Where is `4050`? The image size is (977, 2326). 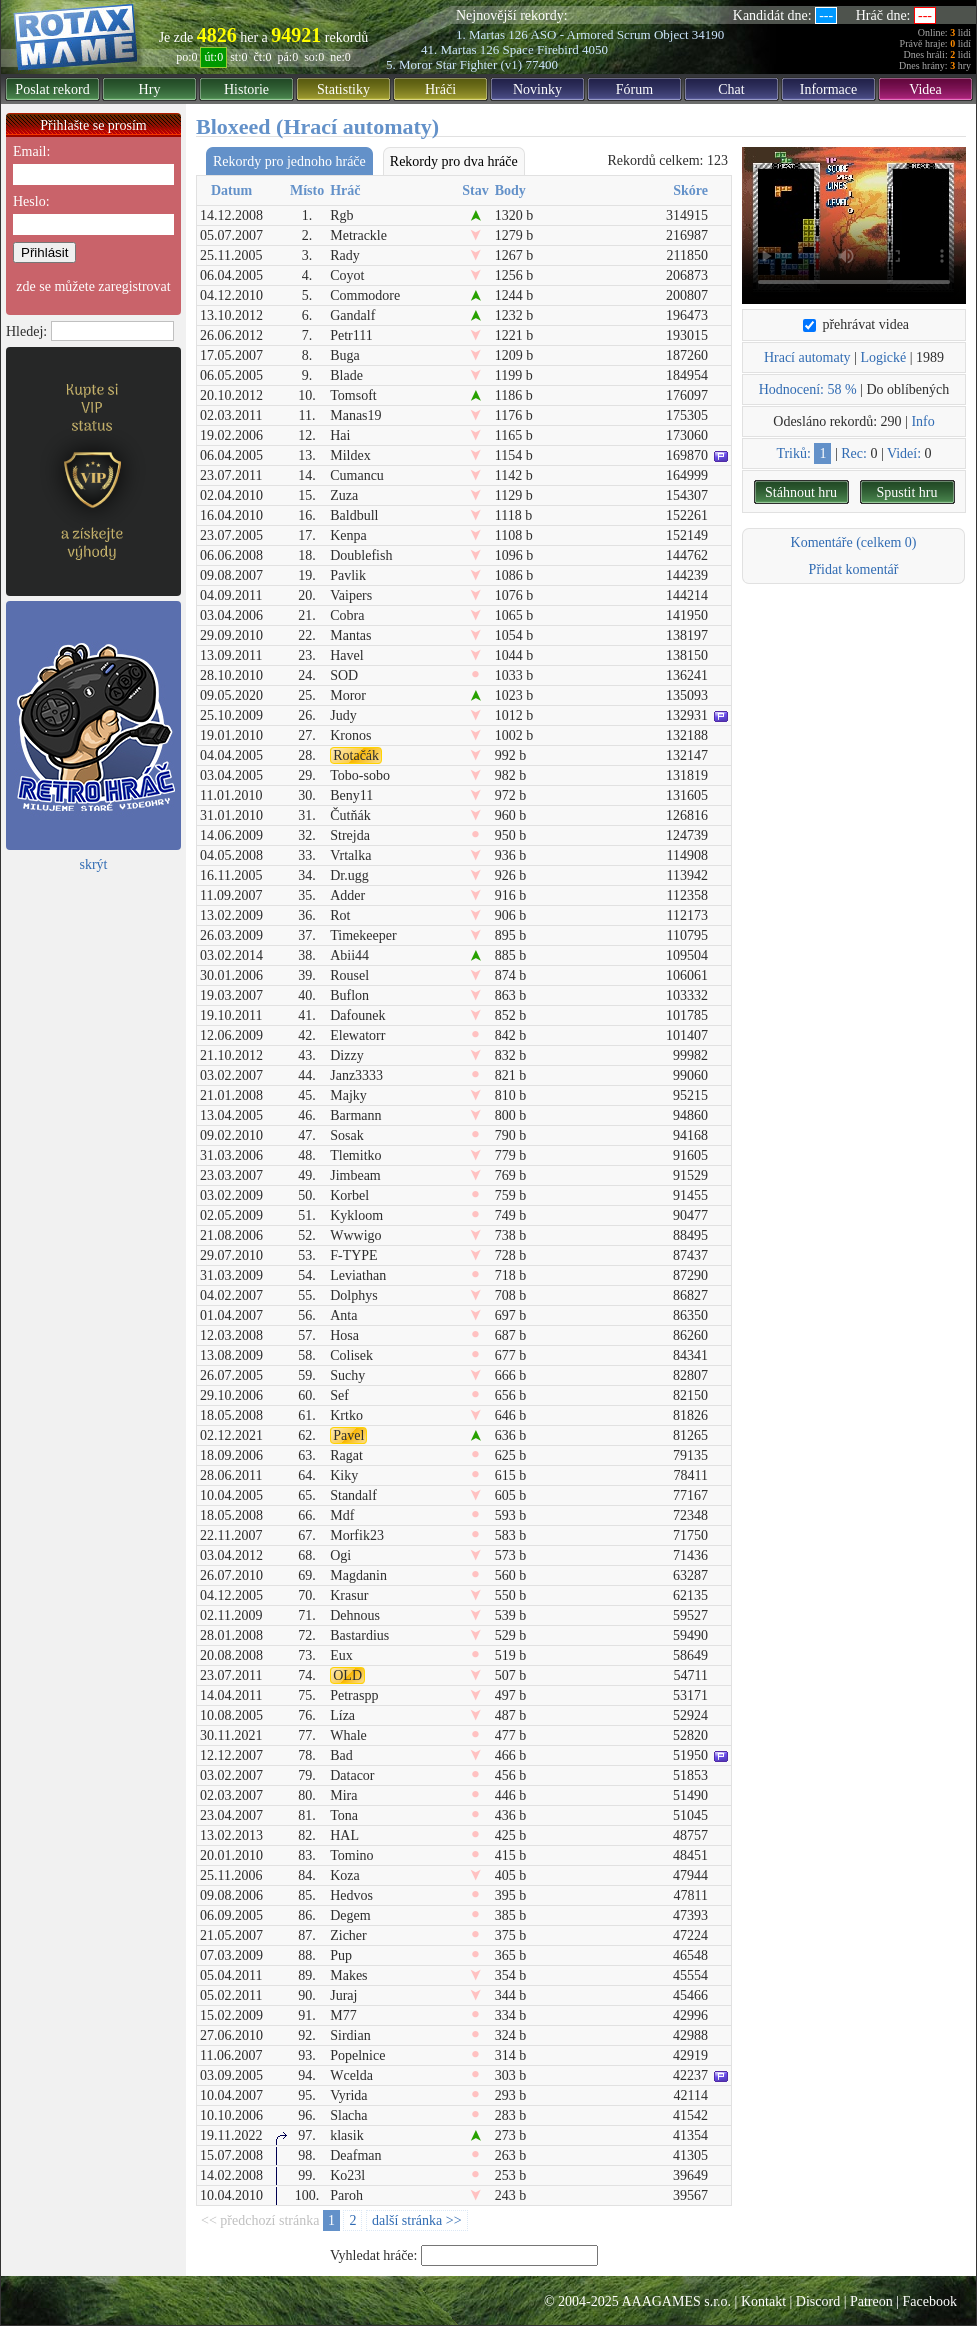
4050 is located at coordinates (595, 49).